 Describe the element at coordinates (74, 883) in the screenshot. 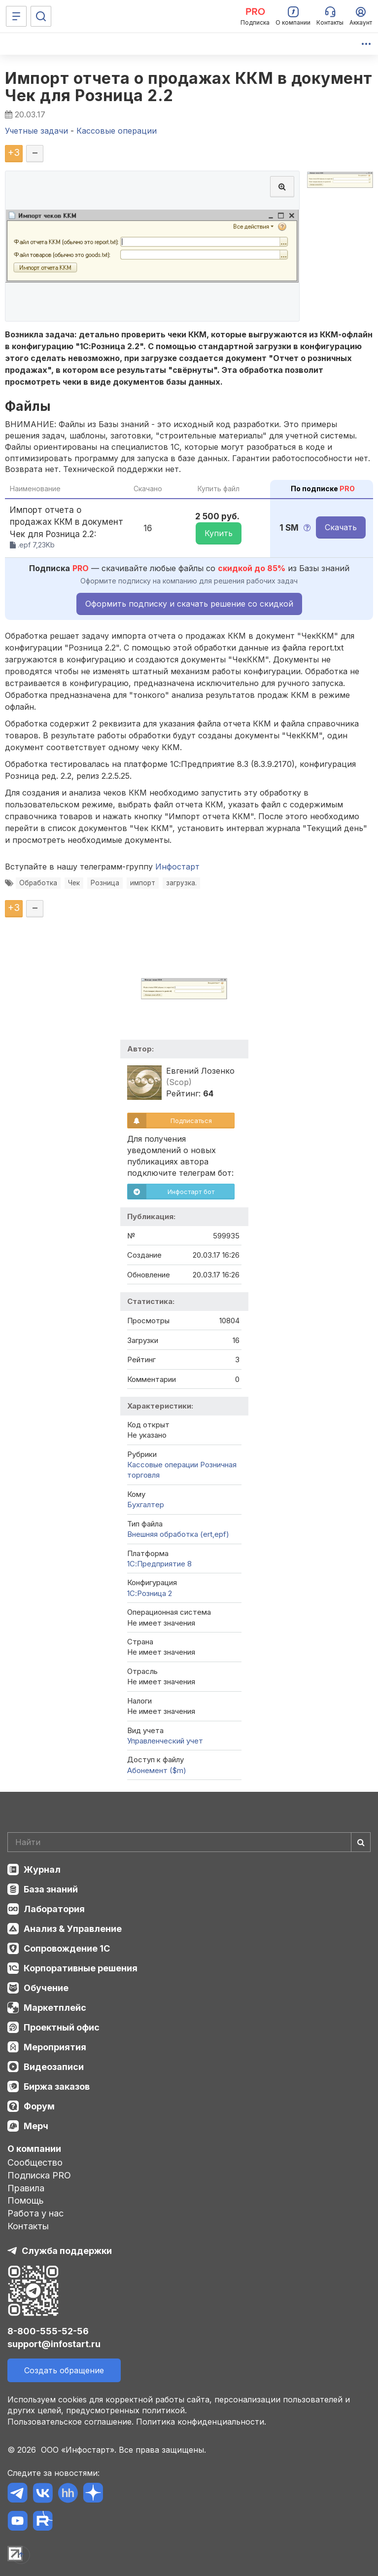

I see `Чек` at that location.